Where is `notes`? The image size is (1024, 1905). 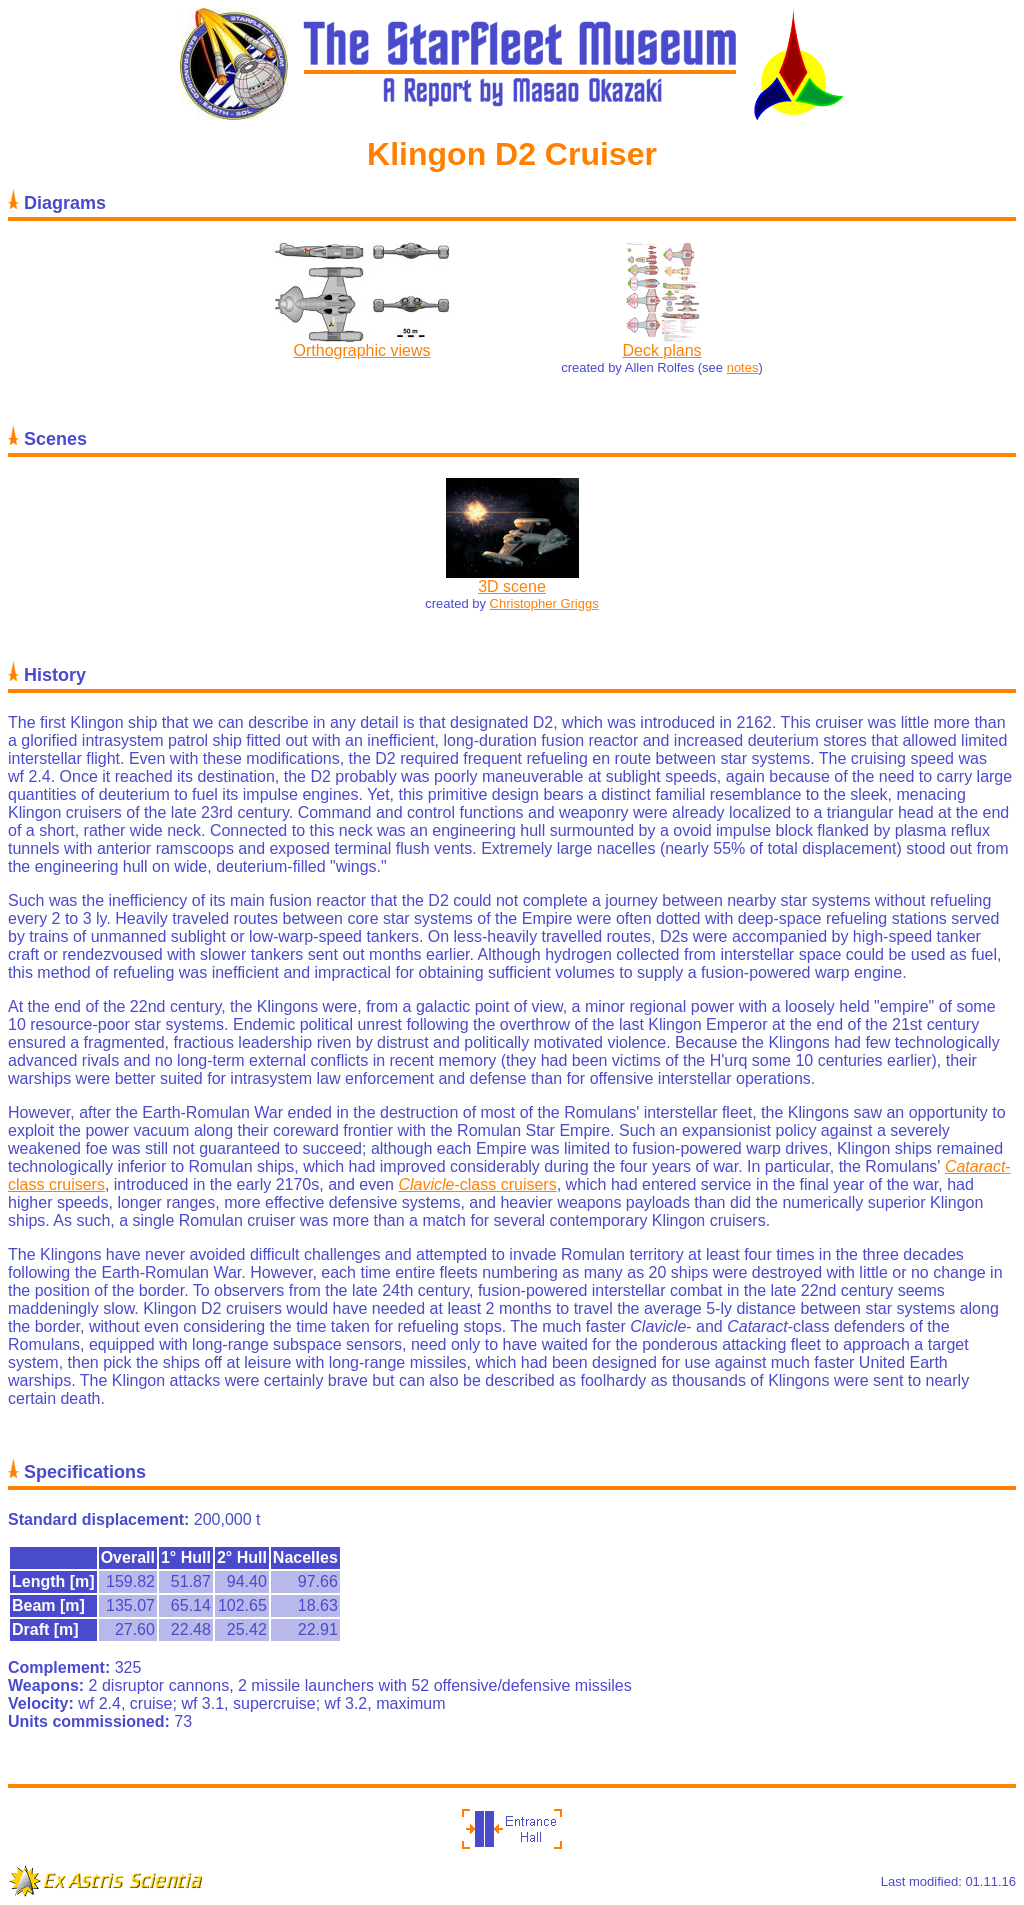
notes is located at coordinates (743, 367).